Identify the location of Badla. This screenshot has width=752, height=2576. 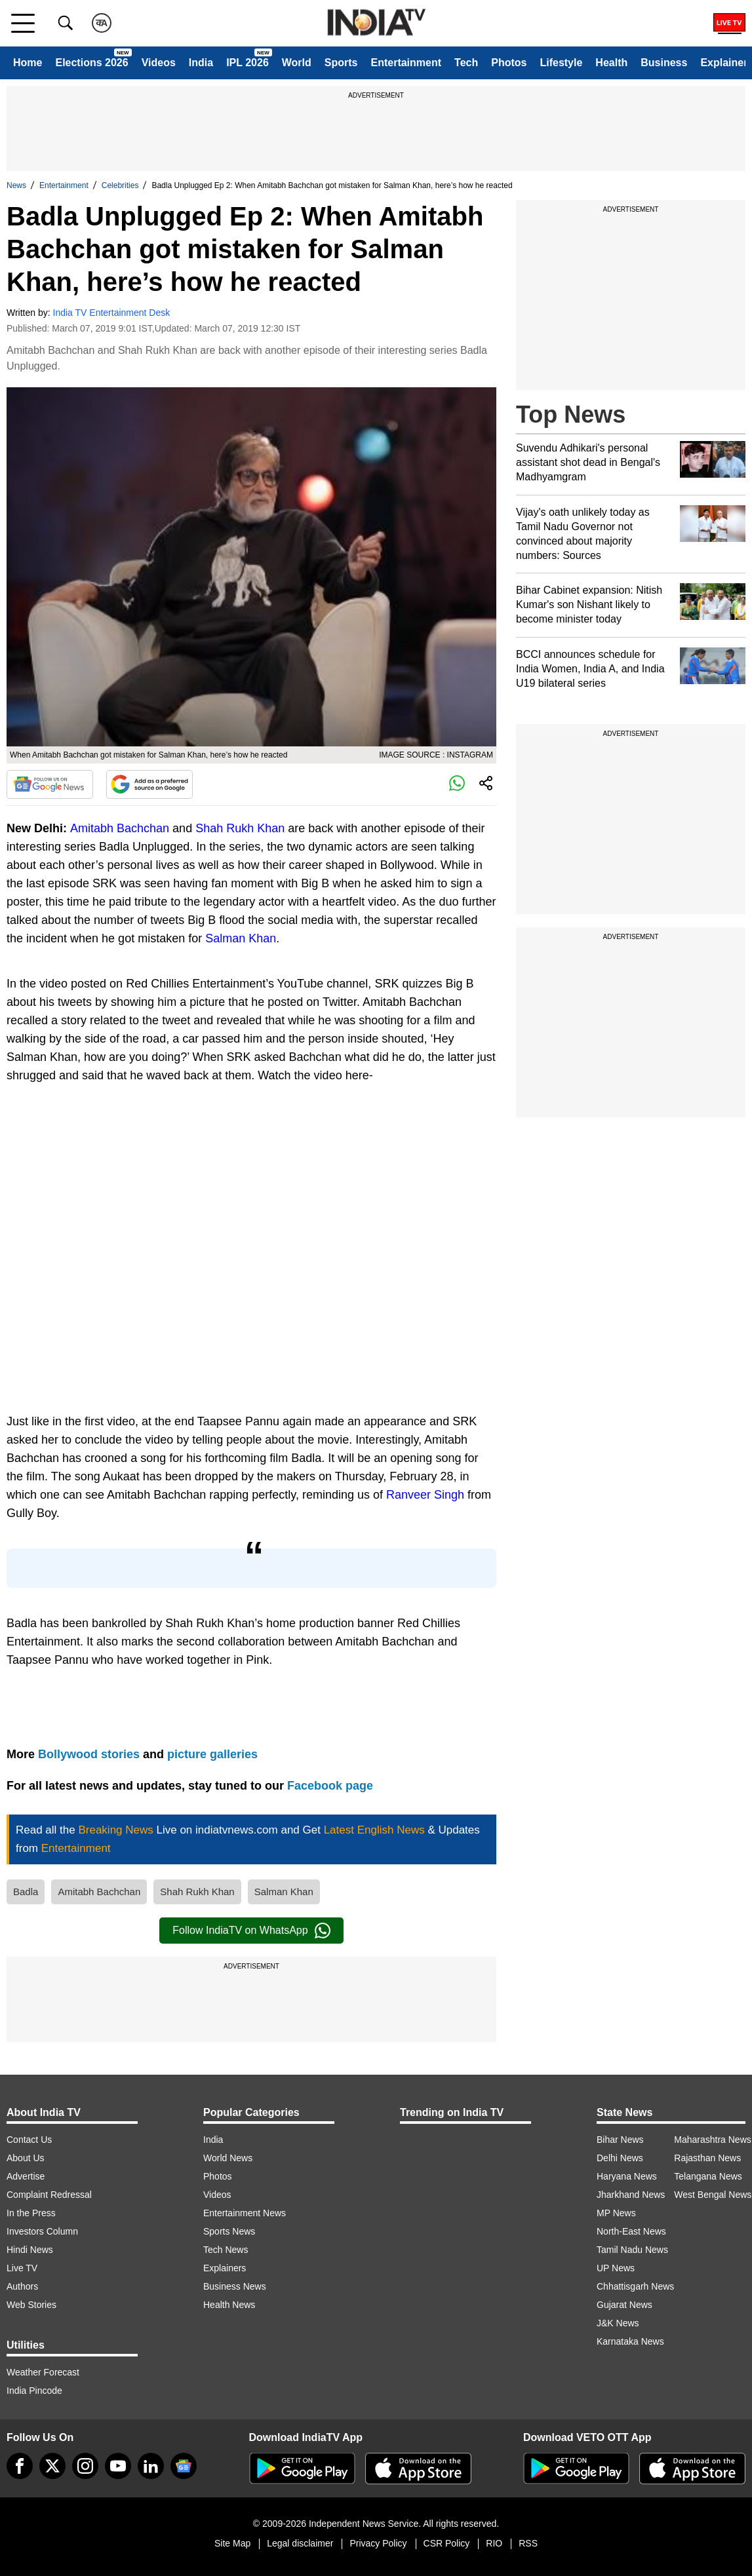
(25, 1891).